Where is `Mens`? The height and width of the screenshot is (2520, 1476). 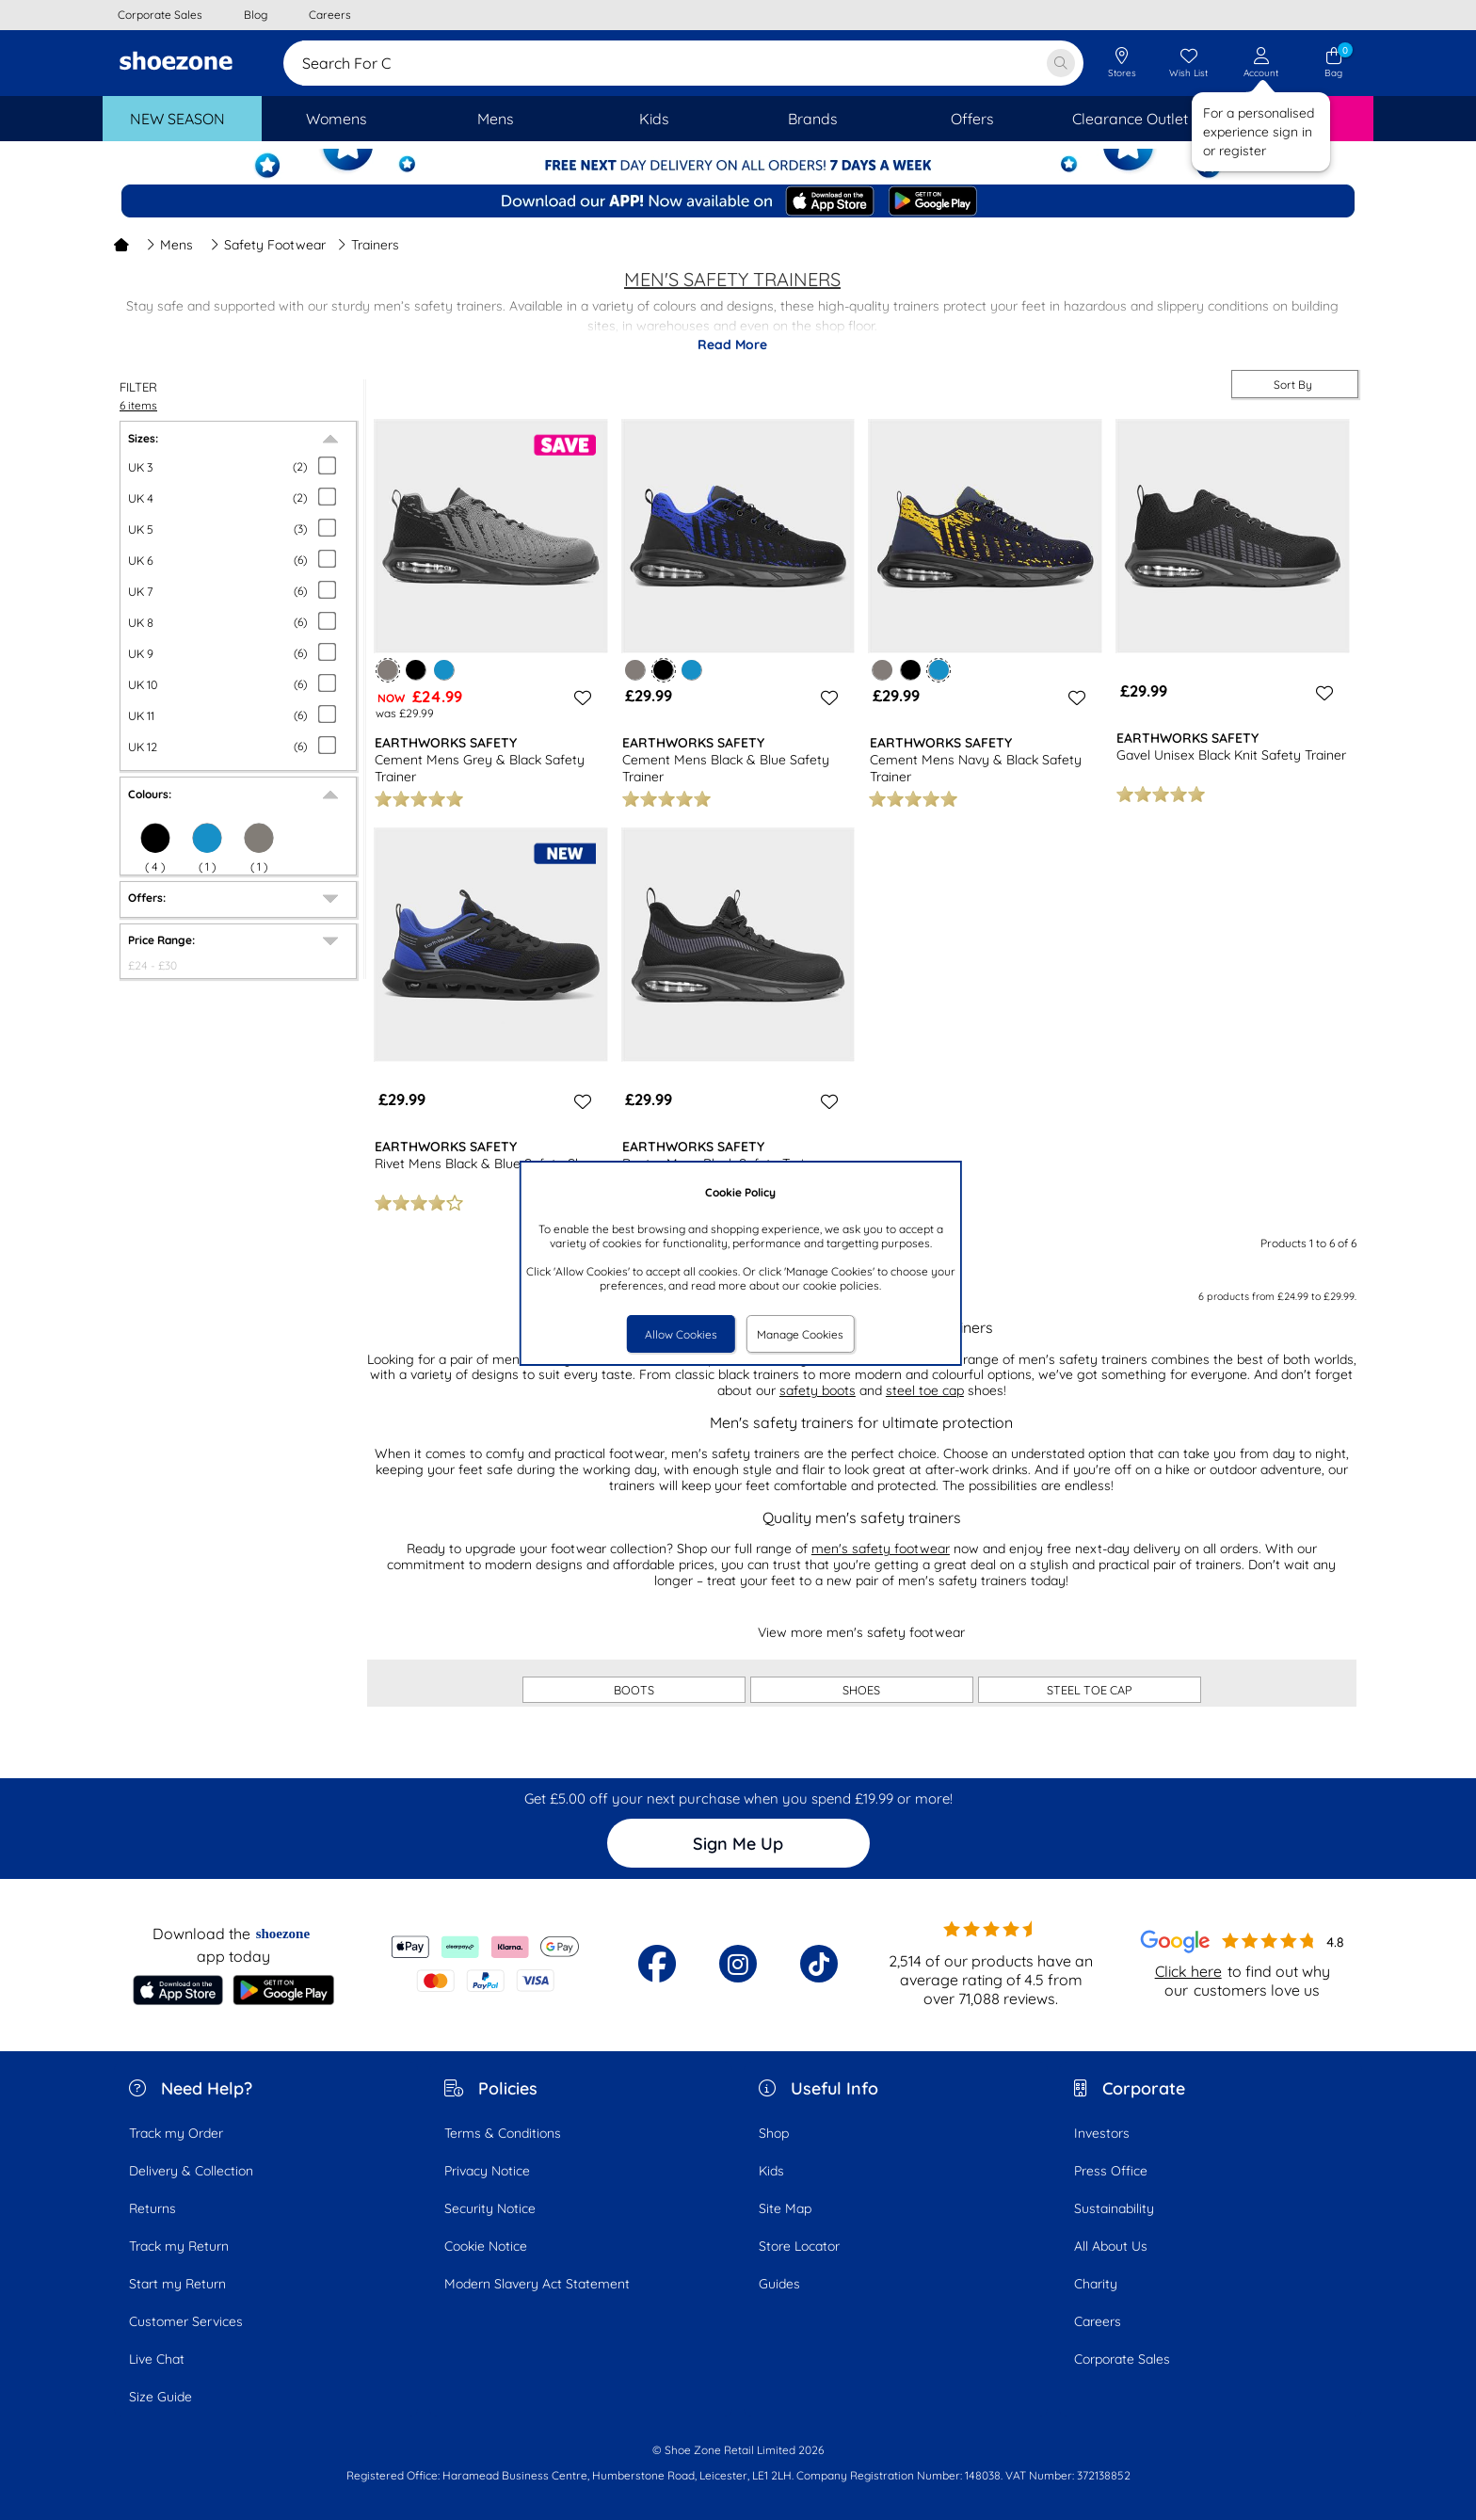 Mens is located at coordinates (169, 244).